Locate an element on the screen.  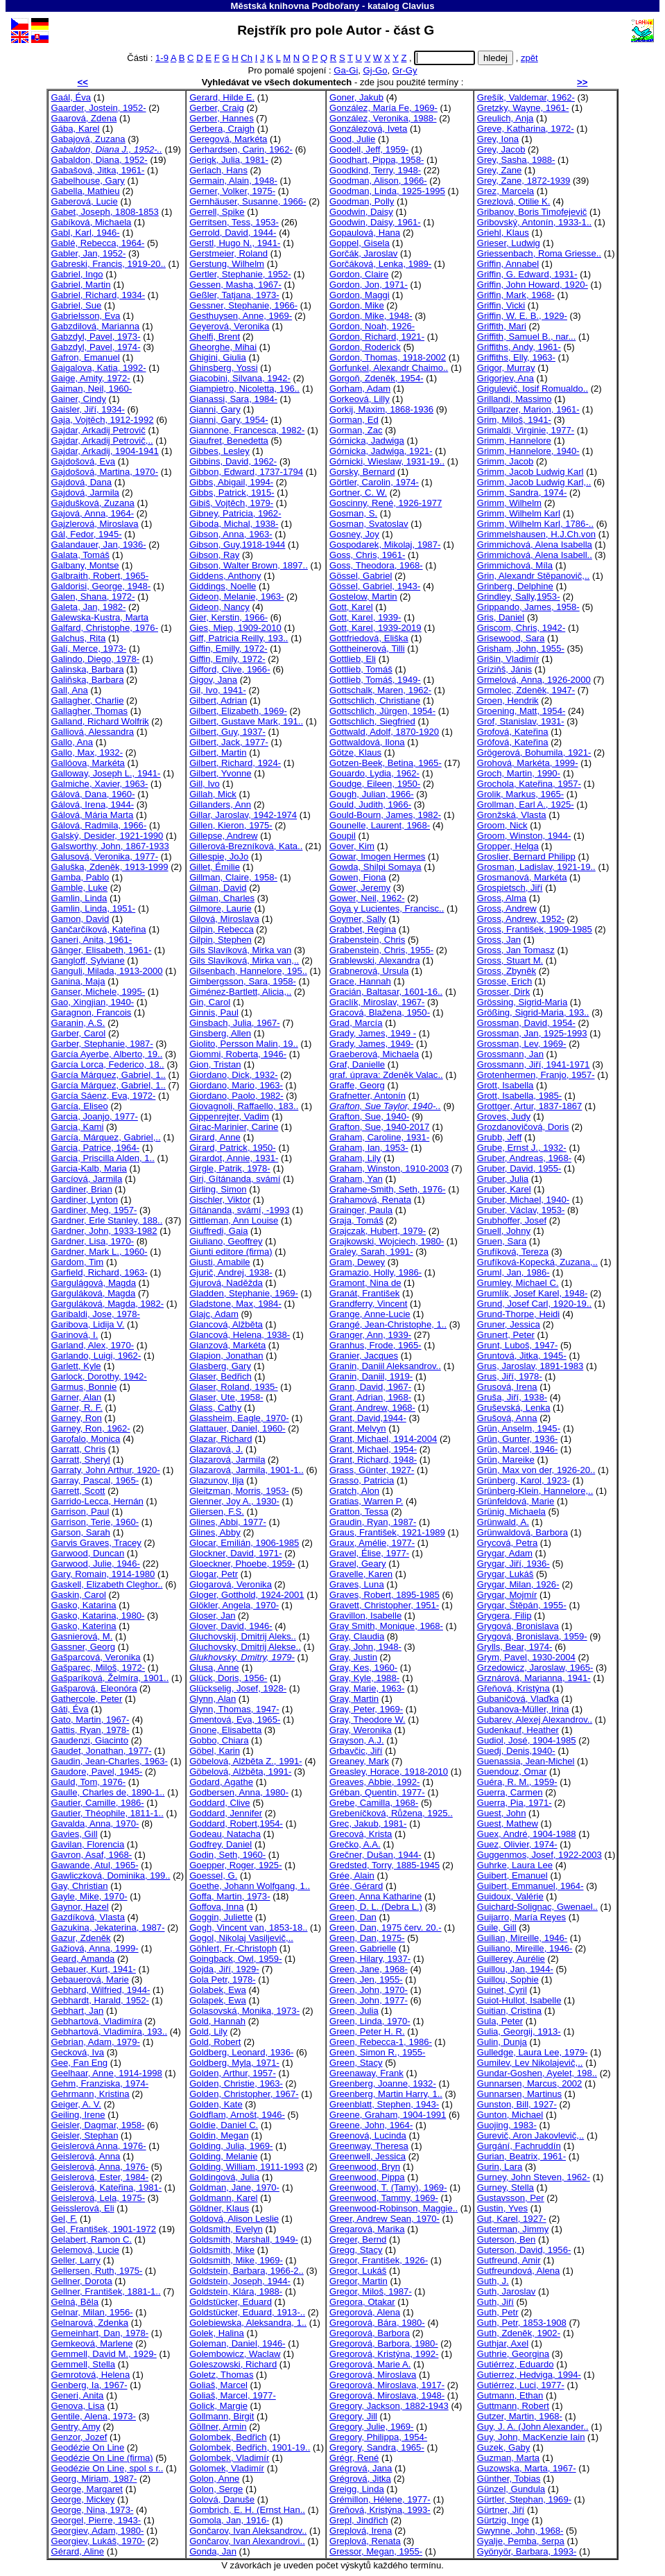
Ganina, Maja is located at coordinates (78, 981).